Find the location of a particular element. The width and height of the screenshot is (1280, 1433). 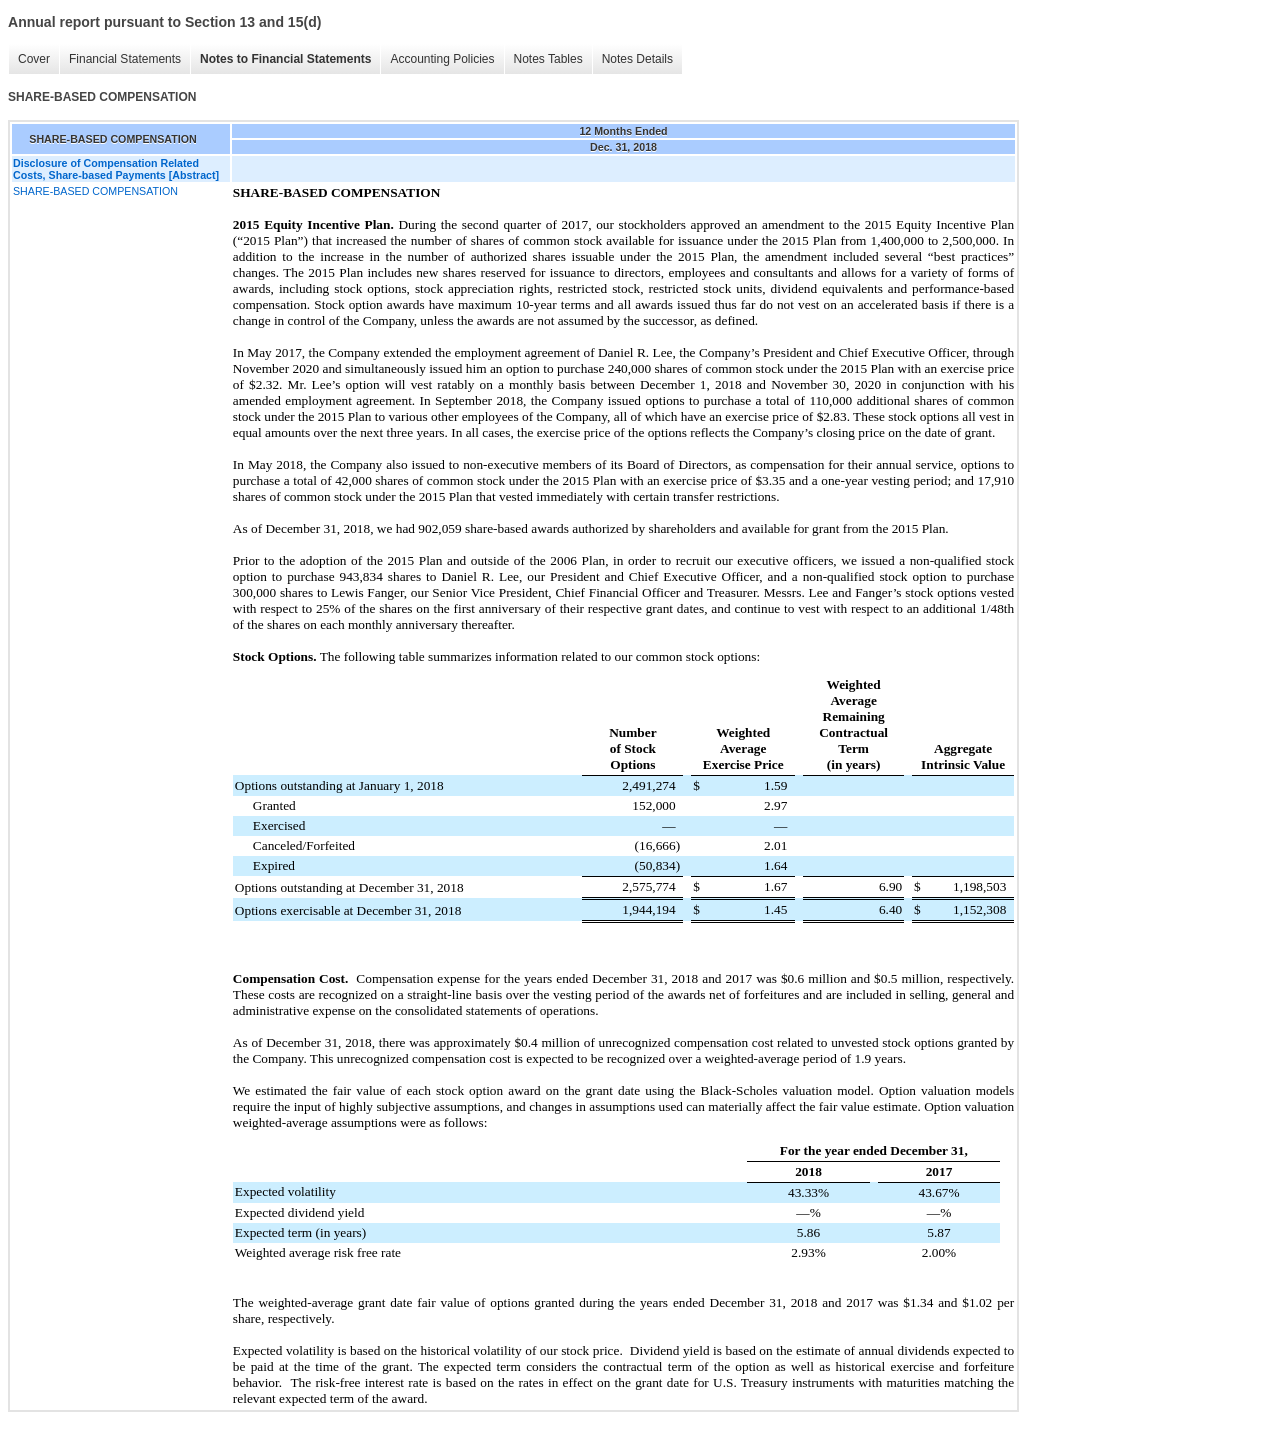

SHARE-BASED COMPENSATION is located at coordinates (95, 191).